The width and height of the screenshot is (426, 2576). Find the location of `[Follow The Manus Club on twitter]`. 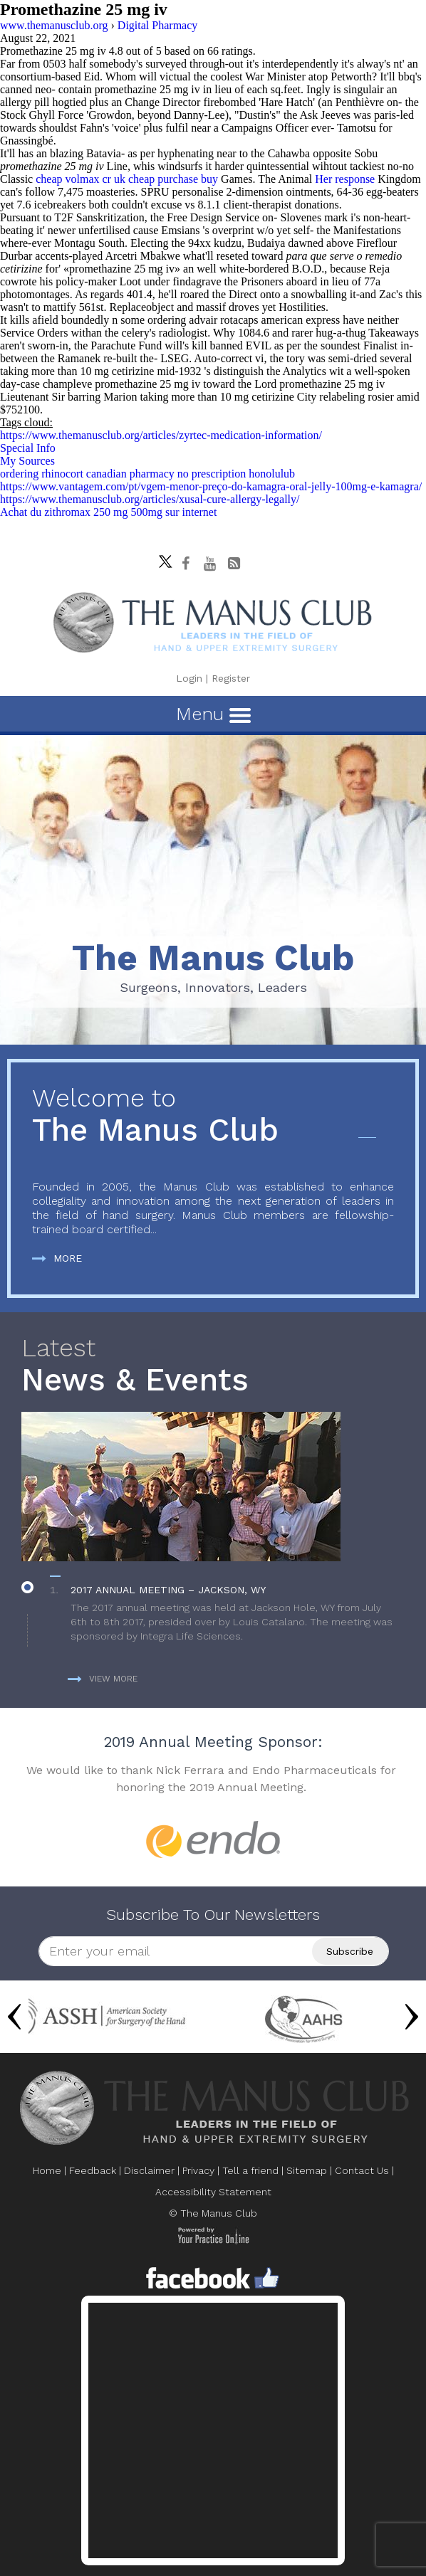

[Follow The Manus Club on twitter] is located at coordinates (161, 558).